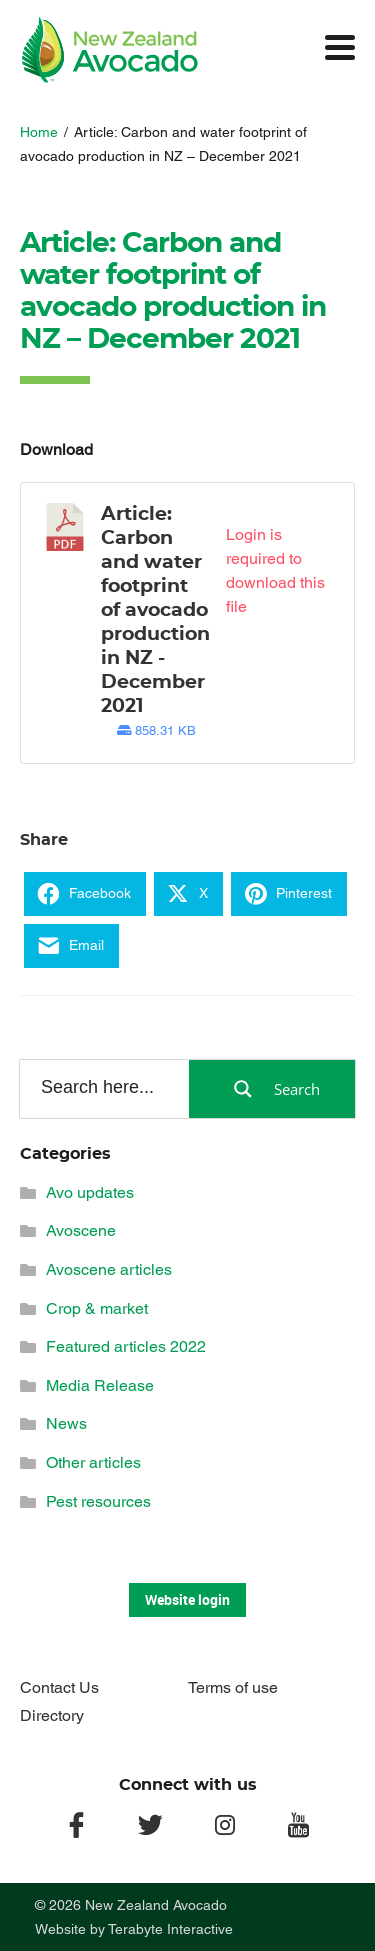  Describe the element at coordinates (100, 1385) in the screenshot. I see `Media Release` at that location.